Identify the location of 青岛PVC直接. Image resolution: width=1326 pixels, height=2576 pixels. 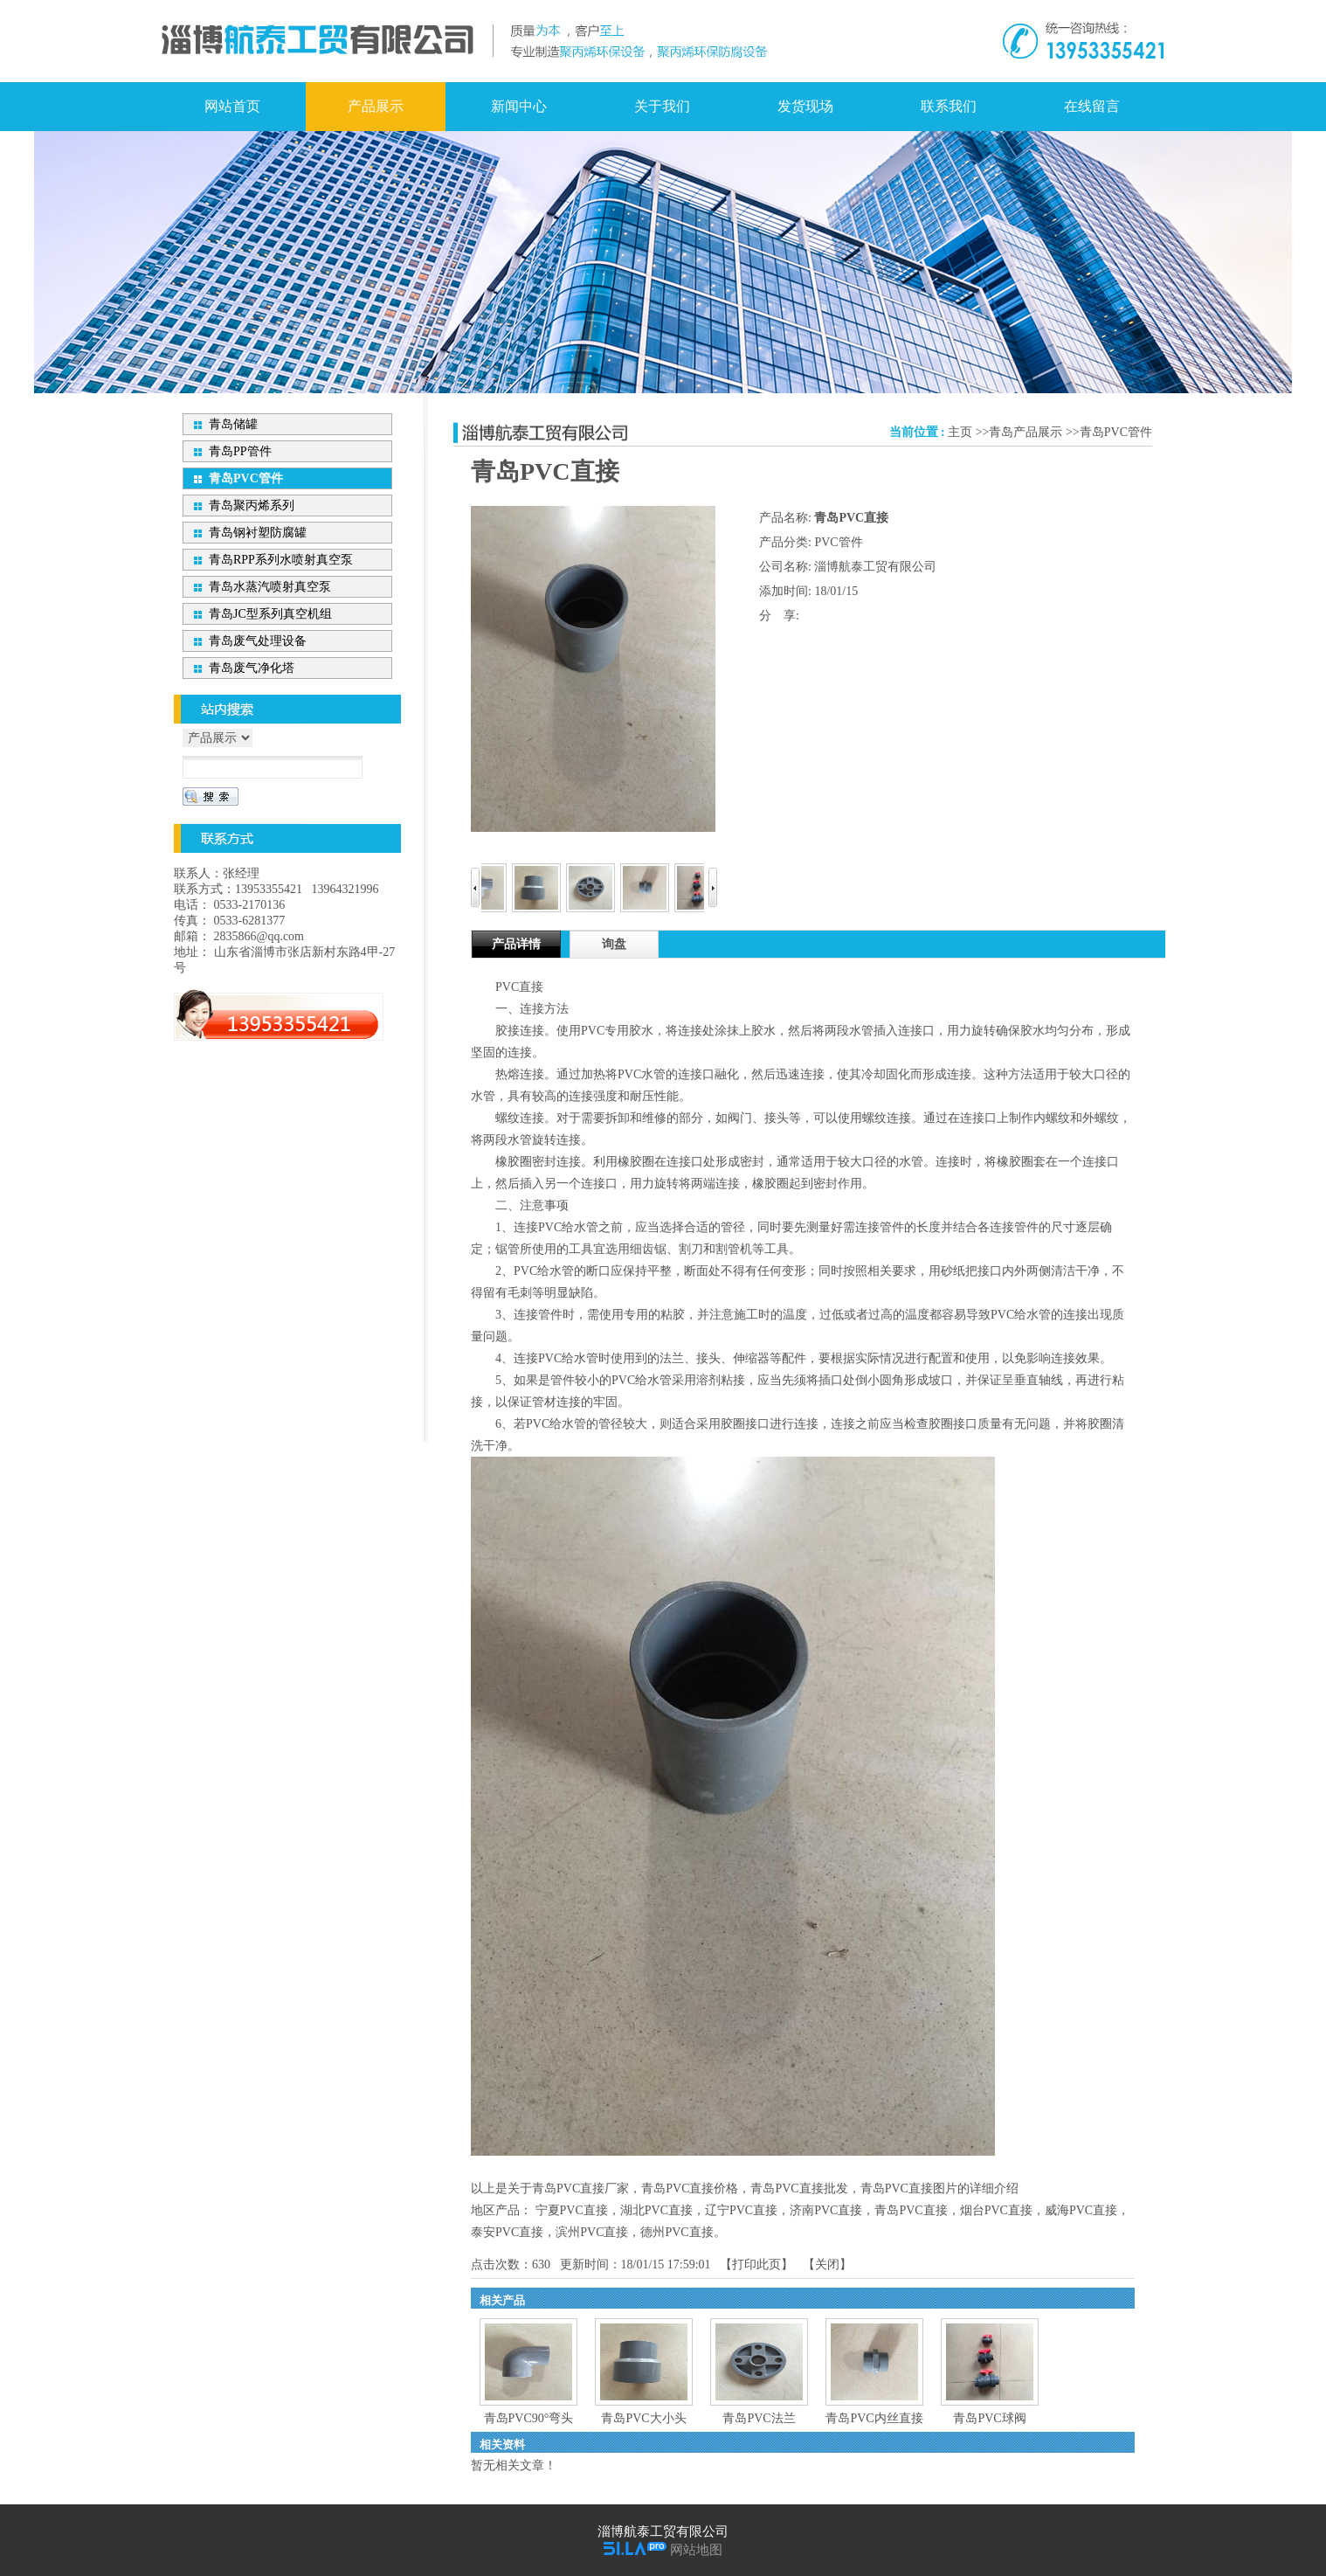
(910, 2210).